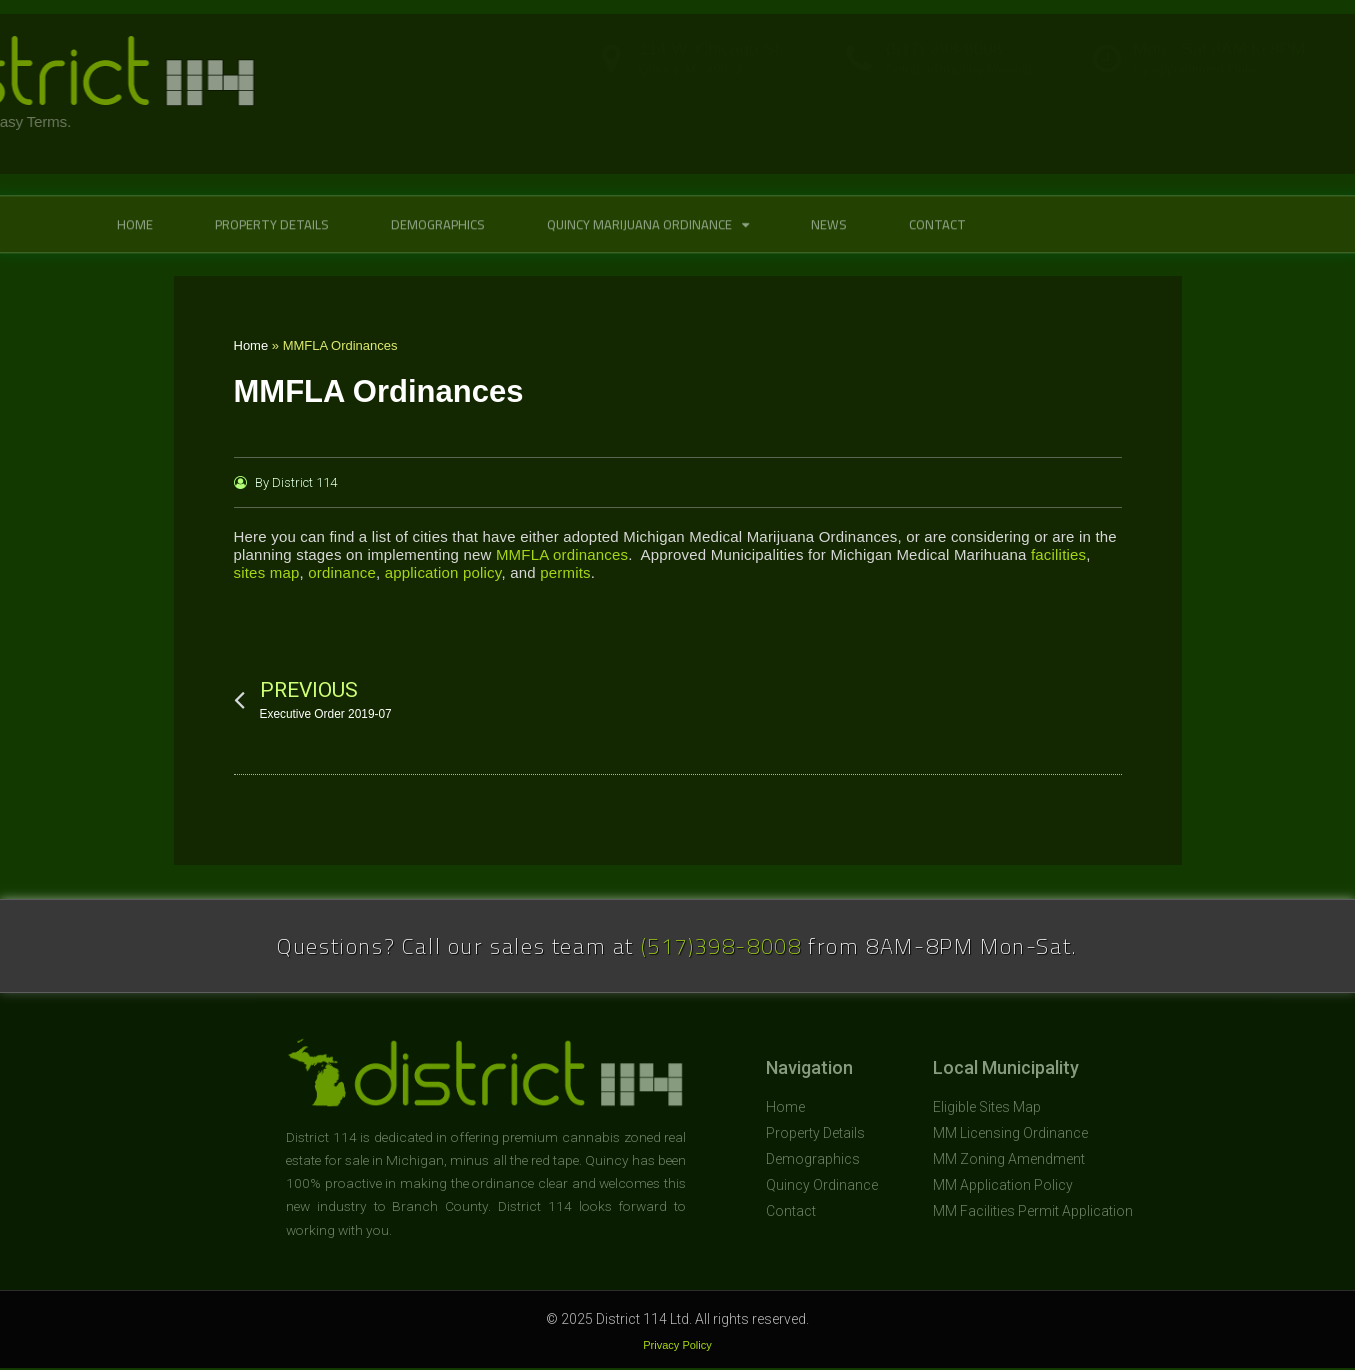  Describe the element at coordinates (438, 242) in the screenshot. I see `Demographics` at that location.